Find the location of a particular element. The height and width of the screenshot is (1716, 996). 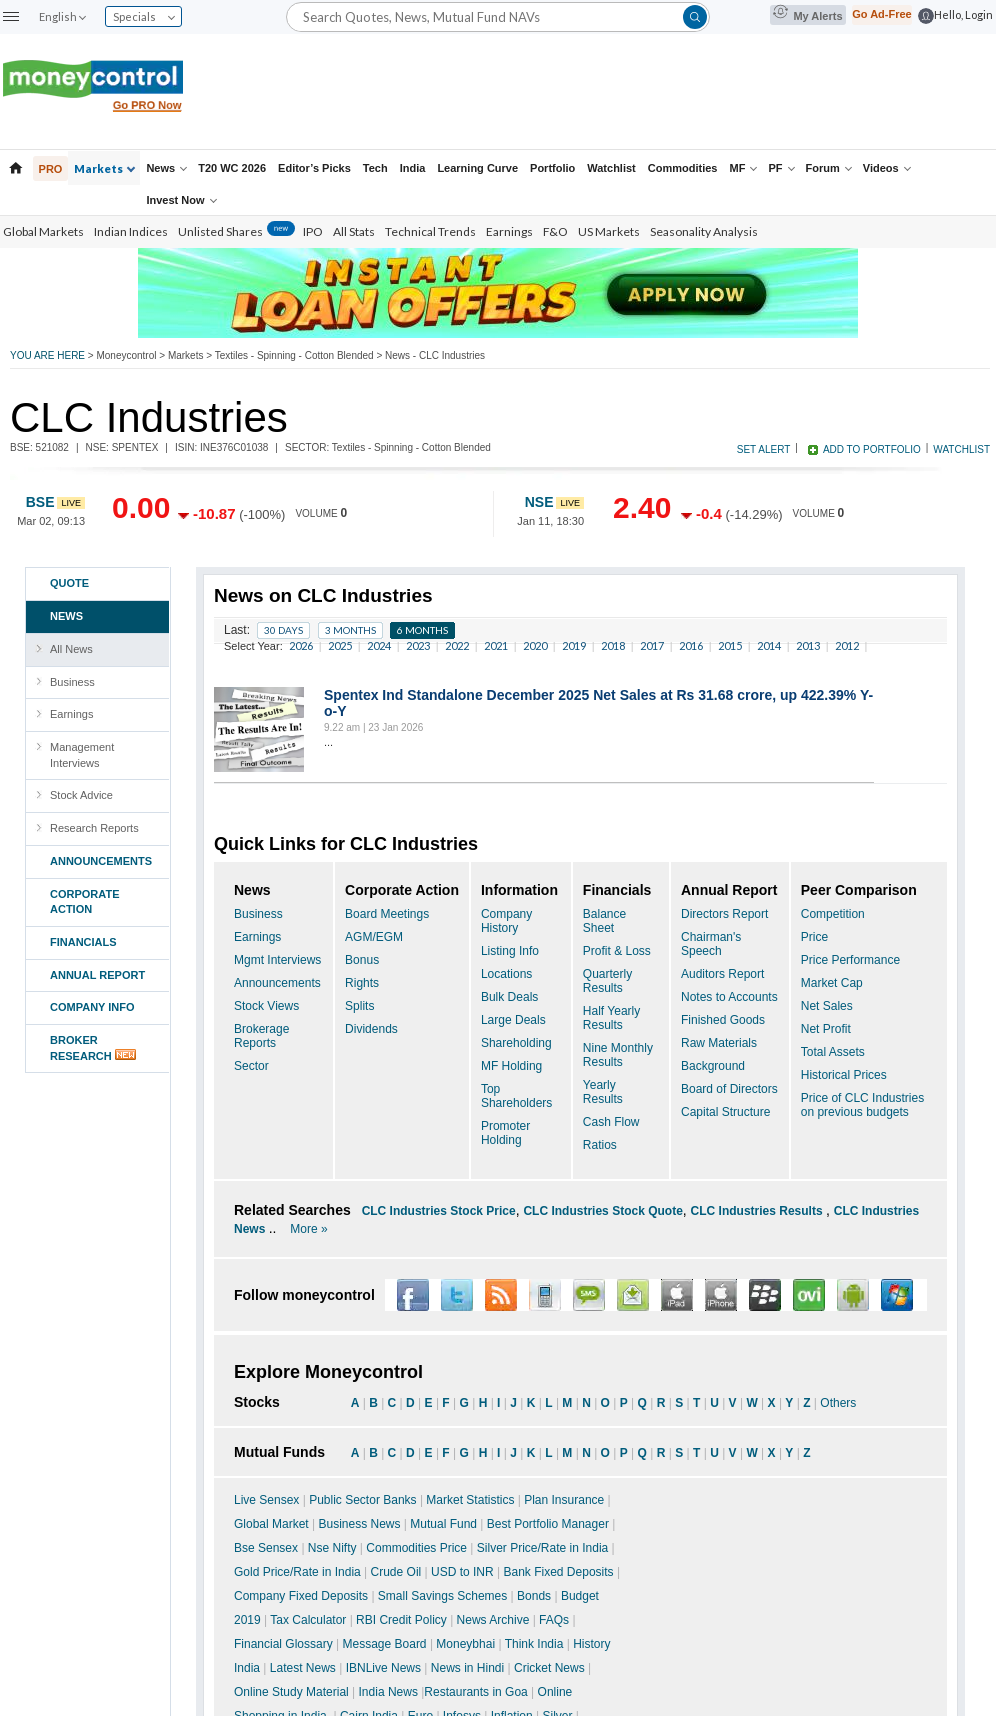

Commodities is located at coordinates (683, 168).